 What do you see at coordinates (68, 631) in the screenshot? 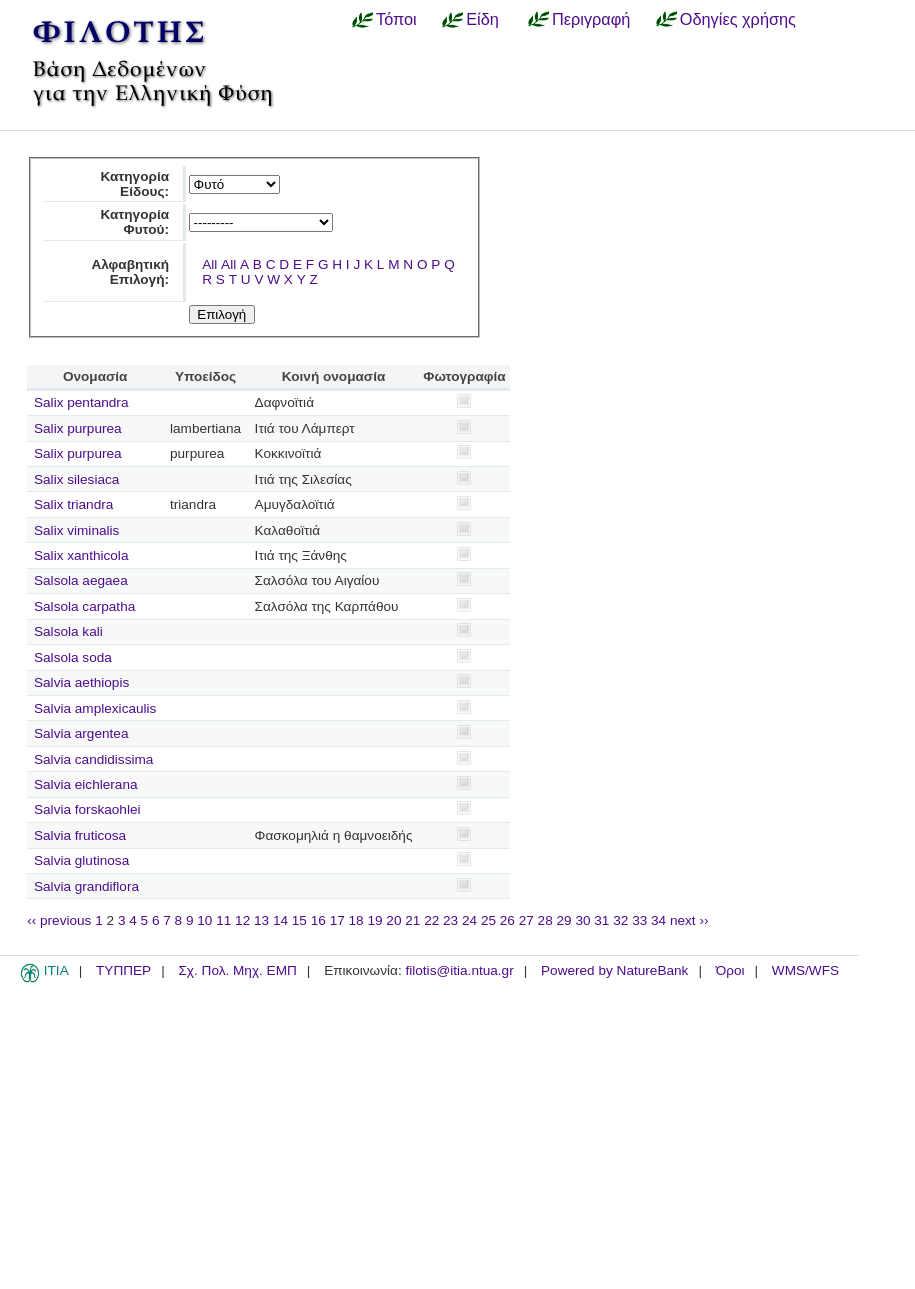
I see `Salsola kali` at bounding box center [68, 631].